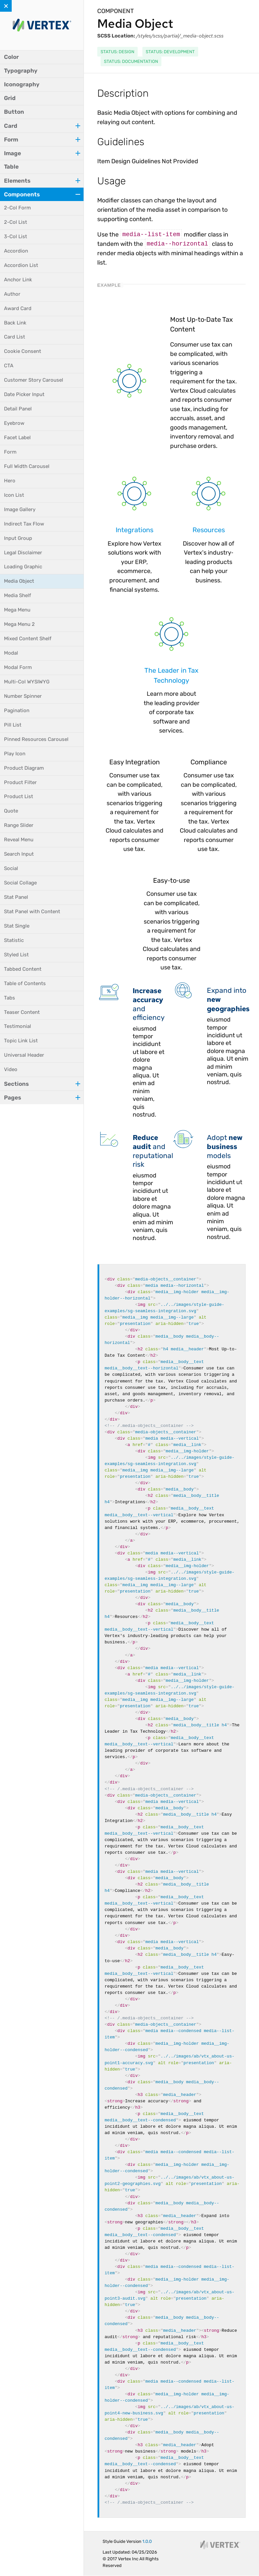 The image size is (259, 2576). I want to click on Author, so click(12, 294).